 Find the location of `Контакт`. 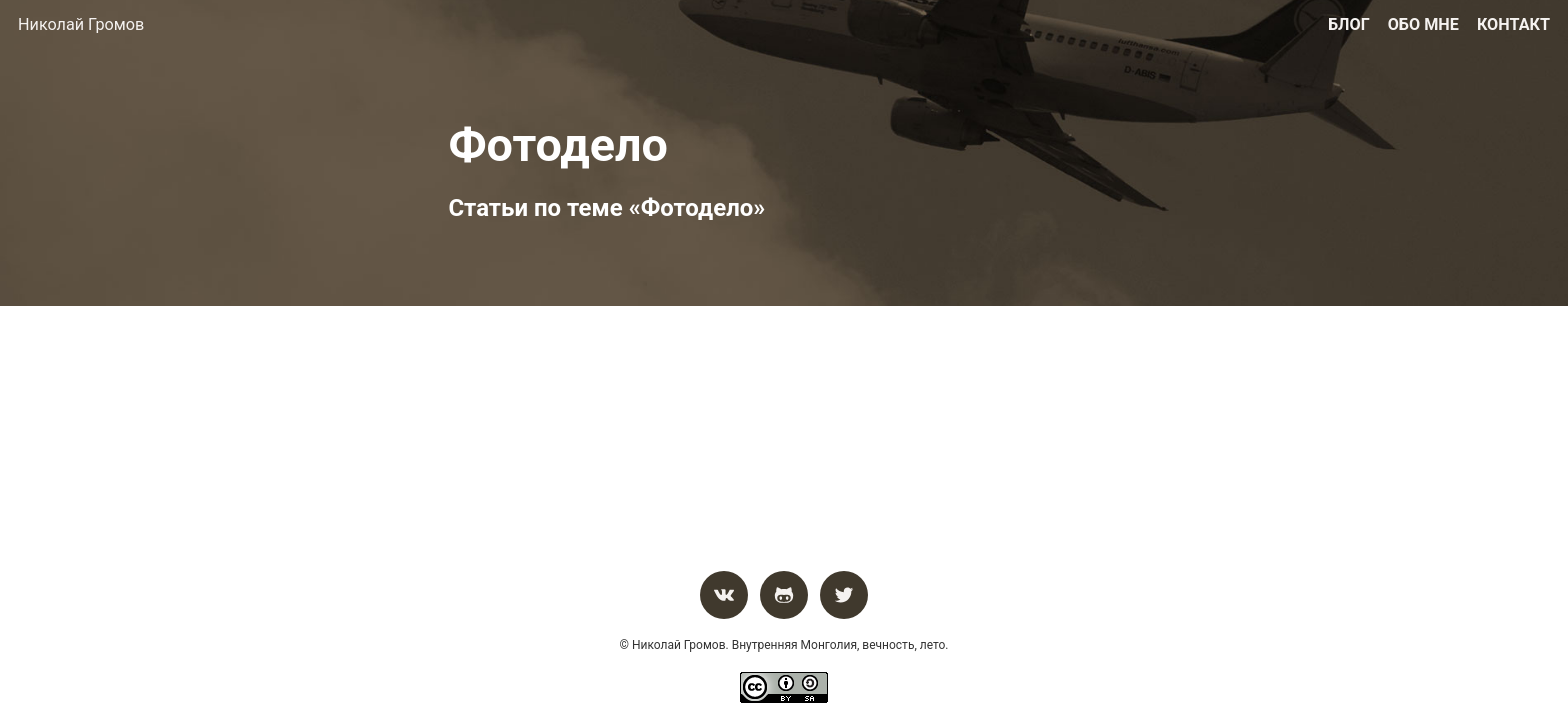

Контакт is located at coordinates (1513, 24).